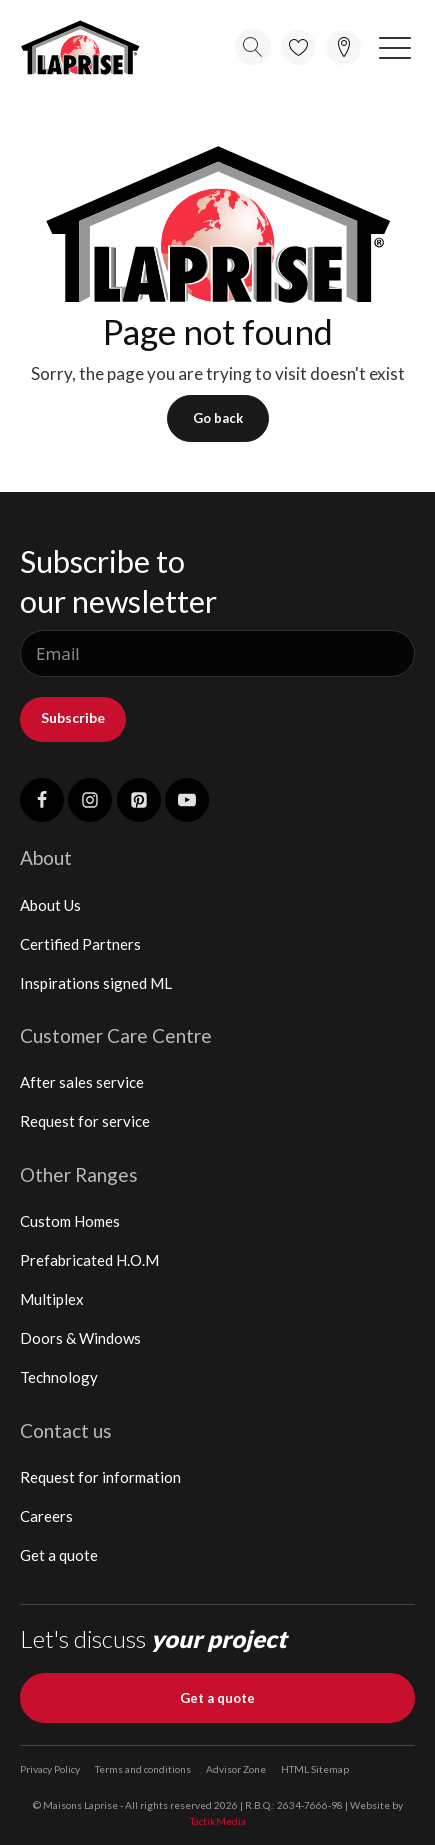 The width and height of the screenshot is (435, 1845). Describe the element at coordinates (236, 1769) in the screenshot. I see `Advisor Zone` at that location.